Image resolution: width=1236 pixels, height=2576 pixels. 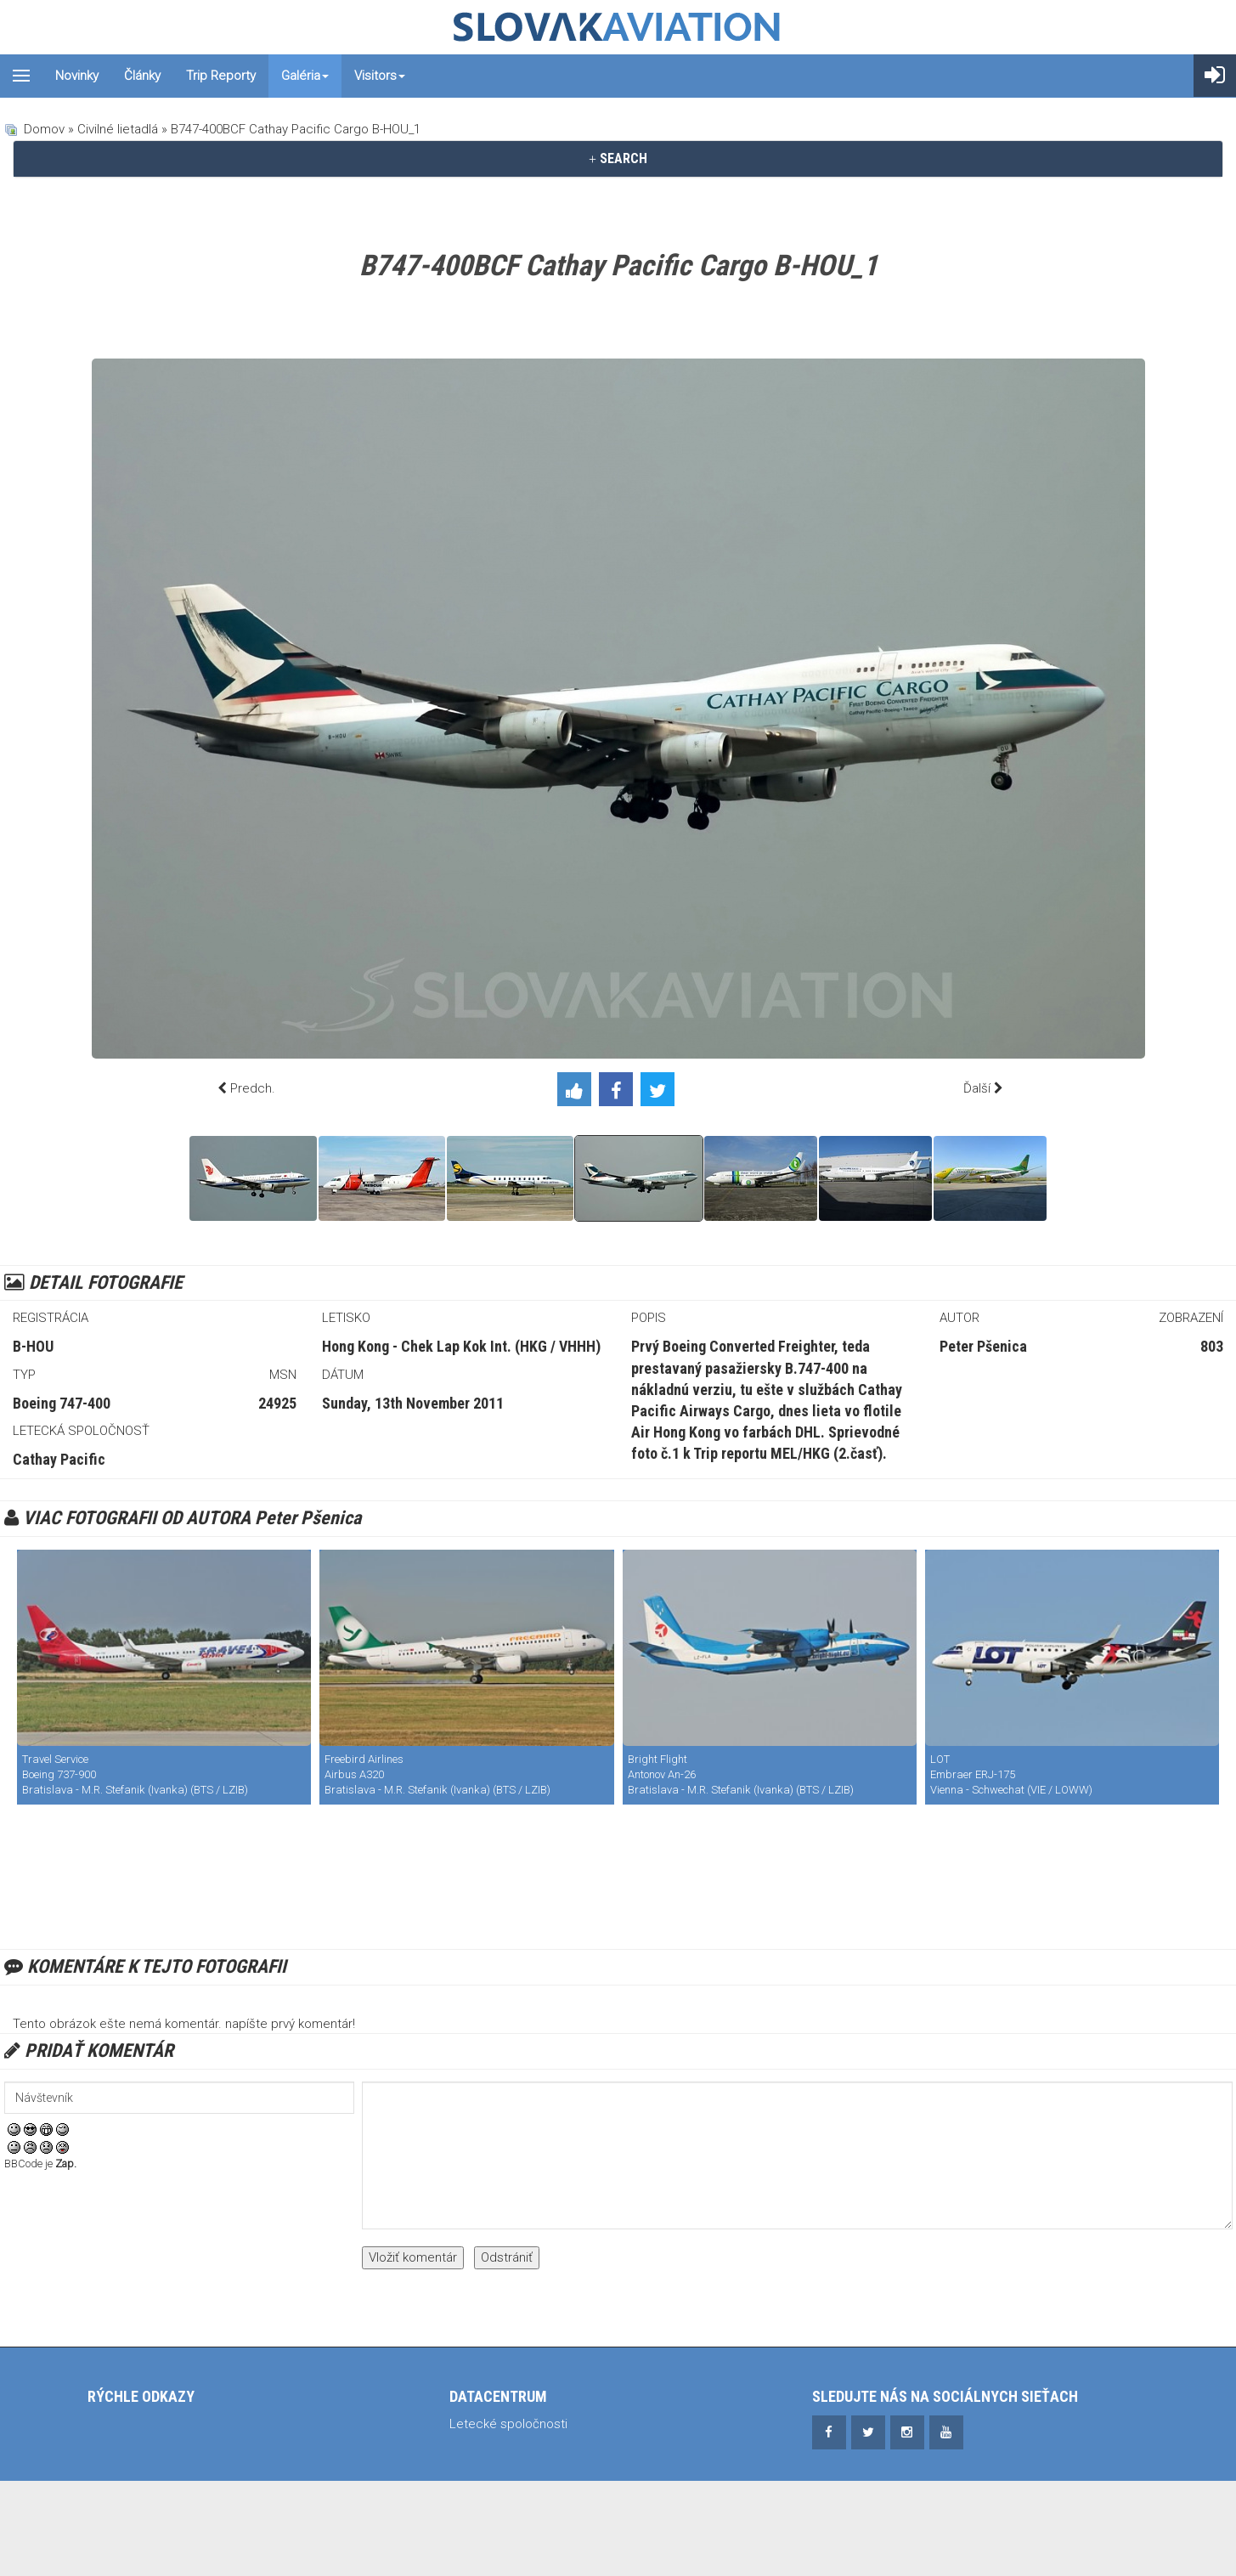 I want to click on Novinky, so click(x=77, y=75).